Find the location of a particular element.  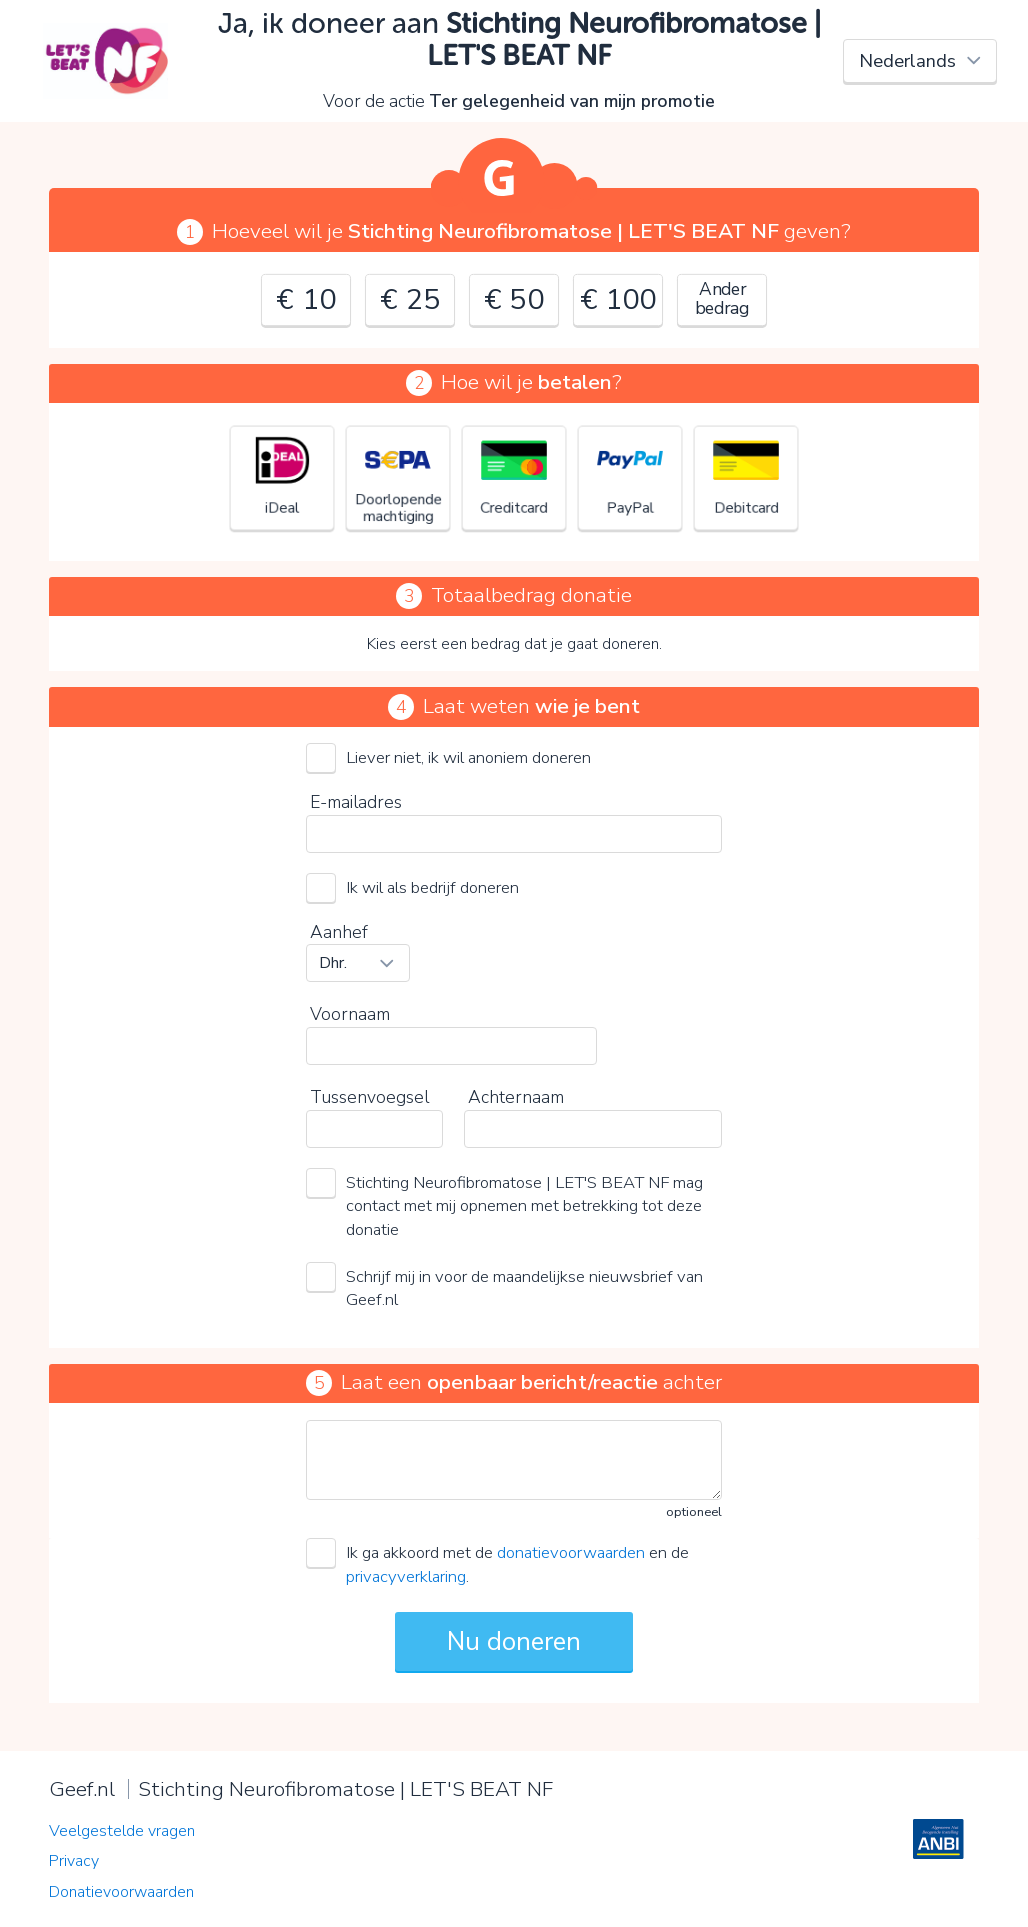

Achternaam is located at coordinates (516, 1097).